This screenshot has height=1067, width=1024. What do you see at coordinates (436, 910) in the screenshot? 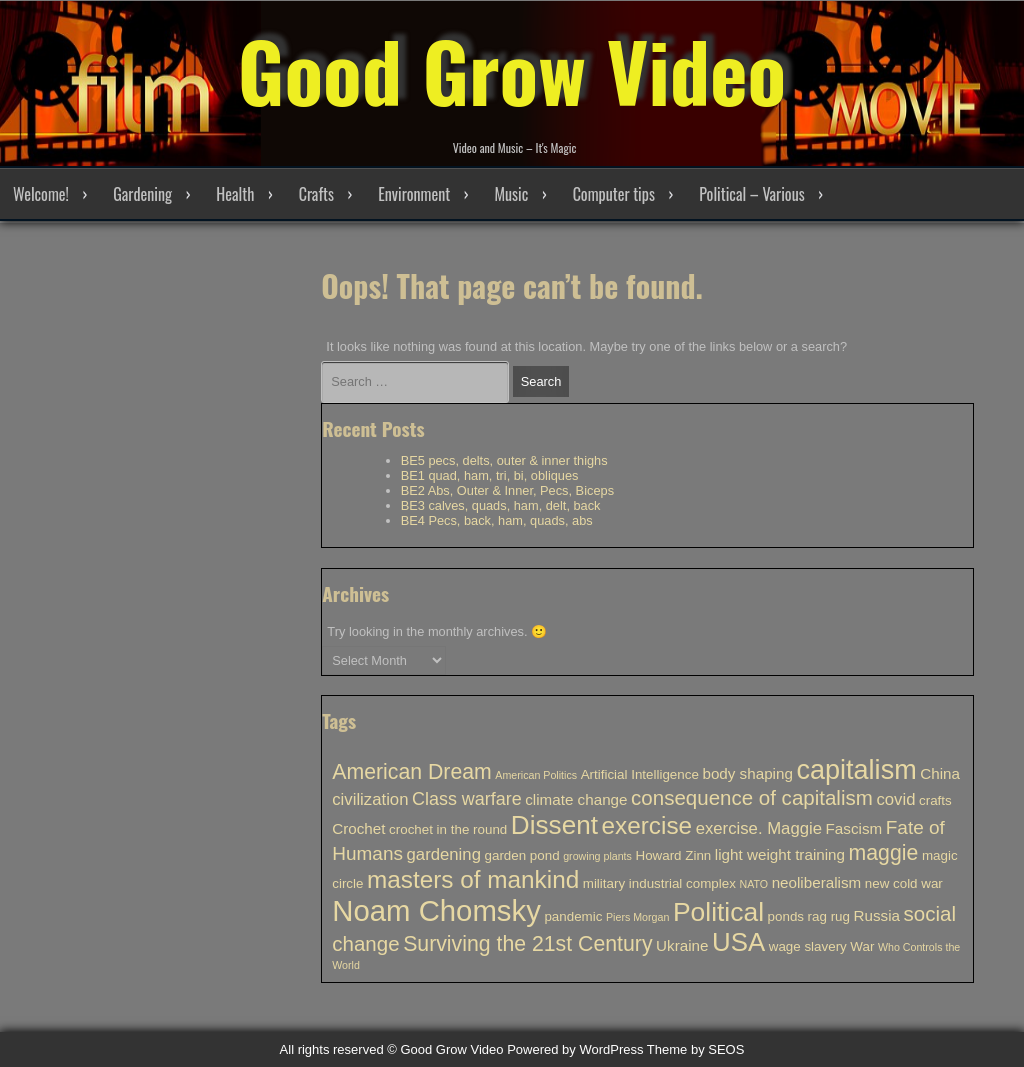
I see `Noam Chomsky [Noam Chomsky (33 items)]` at bounding box center [436, 910].